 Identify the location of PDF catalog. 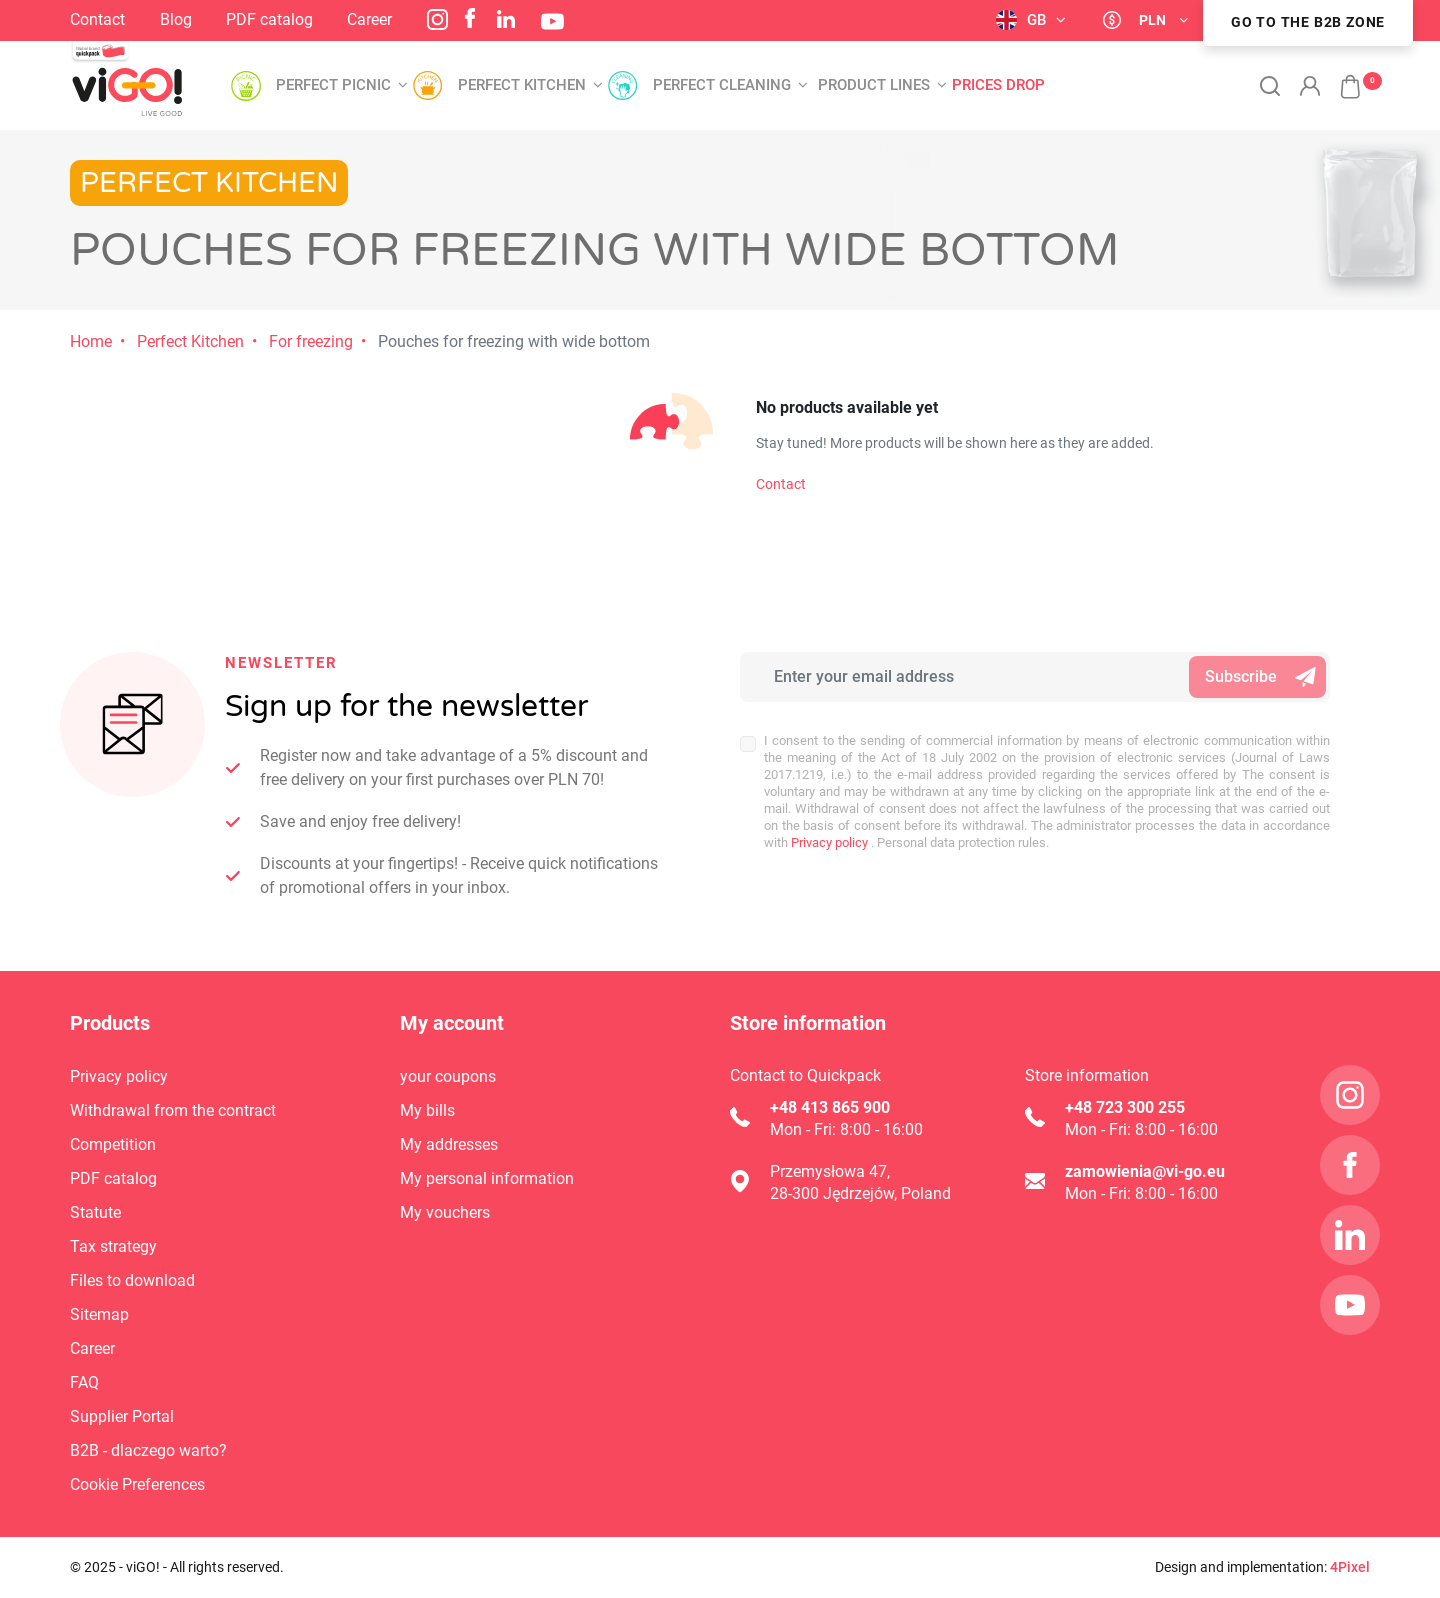
(269, 19).